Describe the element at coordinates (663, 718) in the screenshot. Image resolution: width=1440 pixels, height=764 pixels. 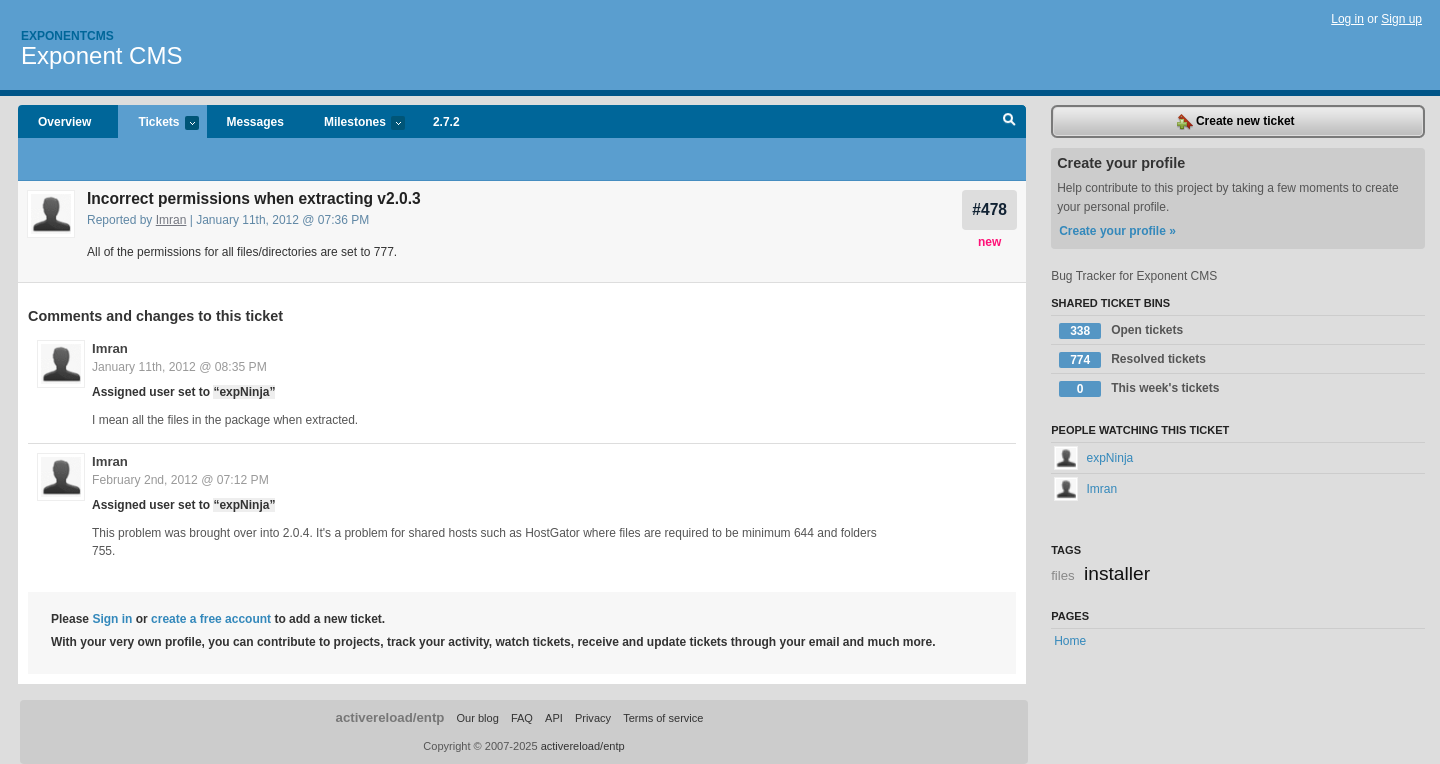
I see `Terms of service` at that location.